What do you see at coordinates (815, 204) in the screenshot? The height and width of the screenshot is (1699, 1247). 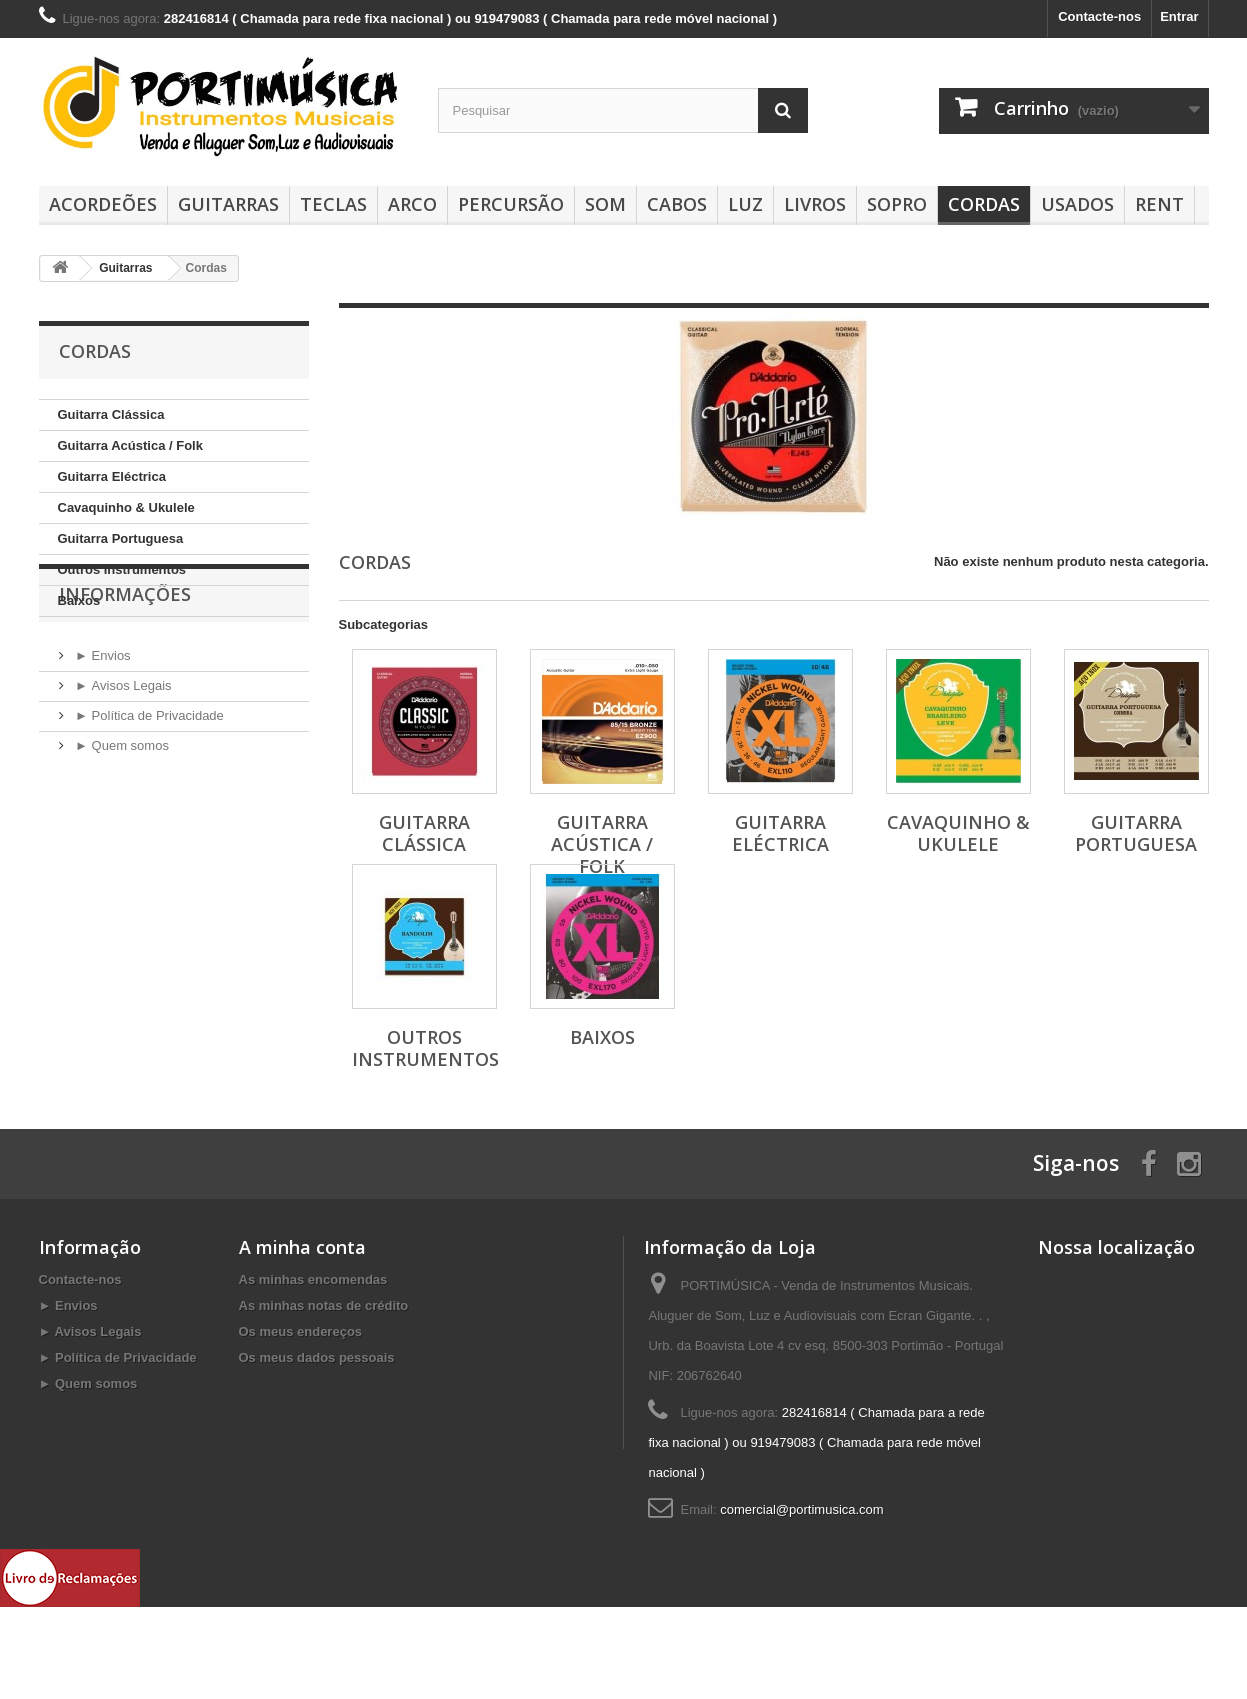 I see `Livros` at bounding box center [815, 204].